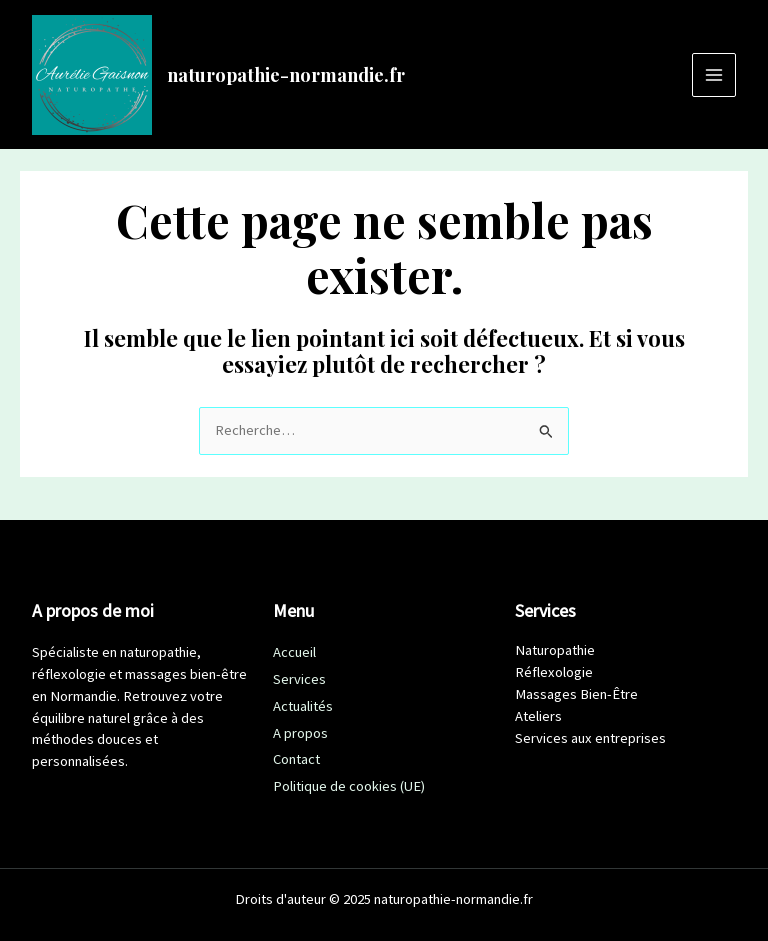 The width and height of the screenshot is (768, 941). Describe the element at coordinates (303, 706) in the screenshot. I see `Actualités` at that location.